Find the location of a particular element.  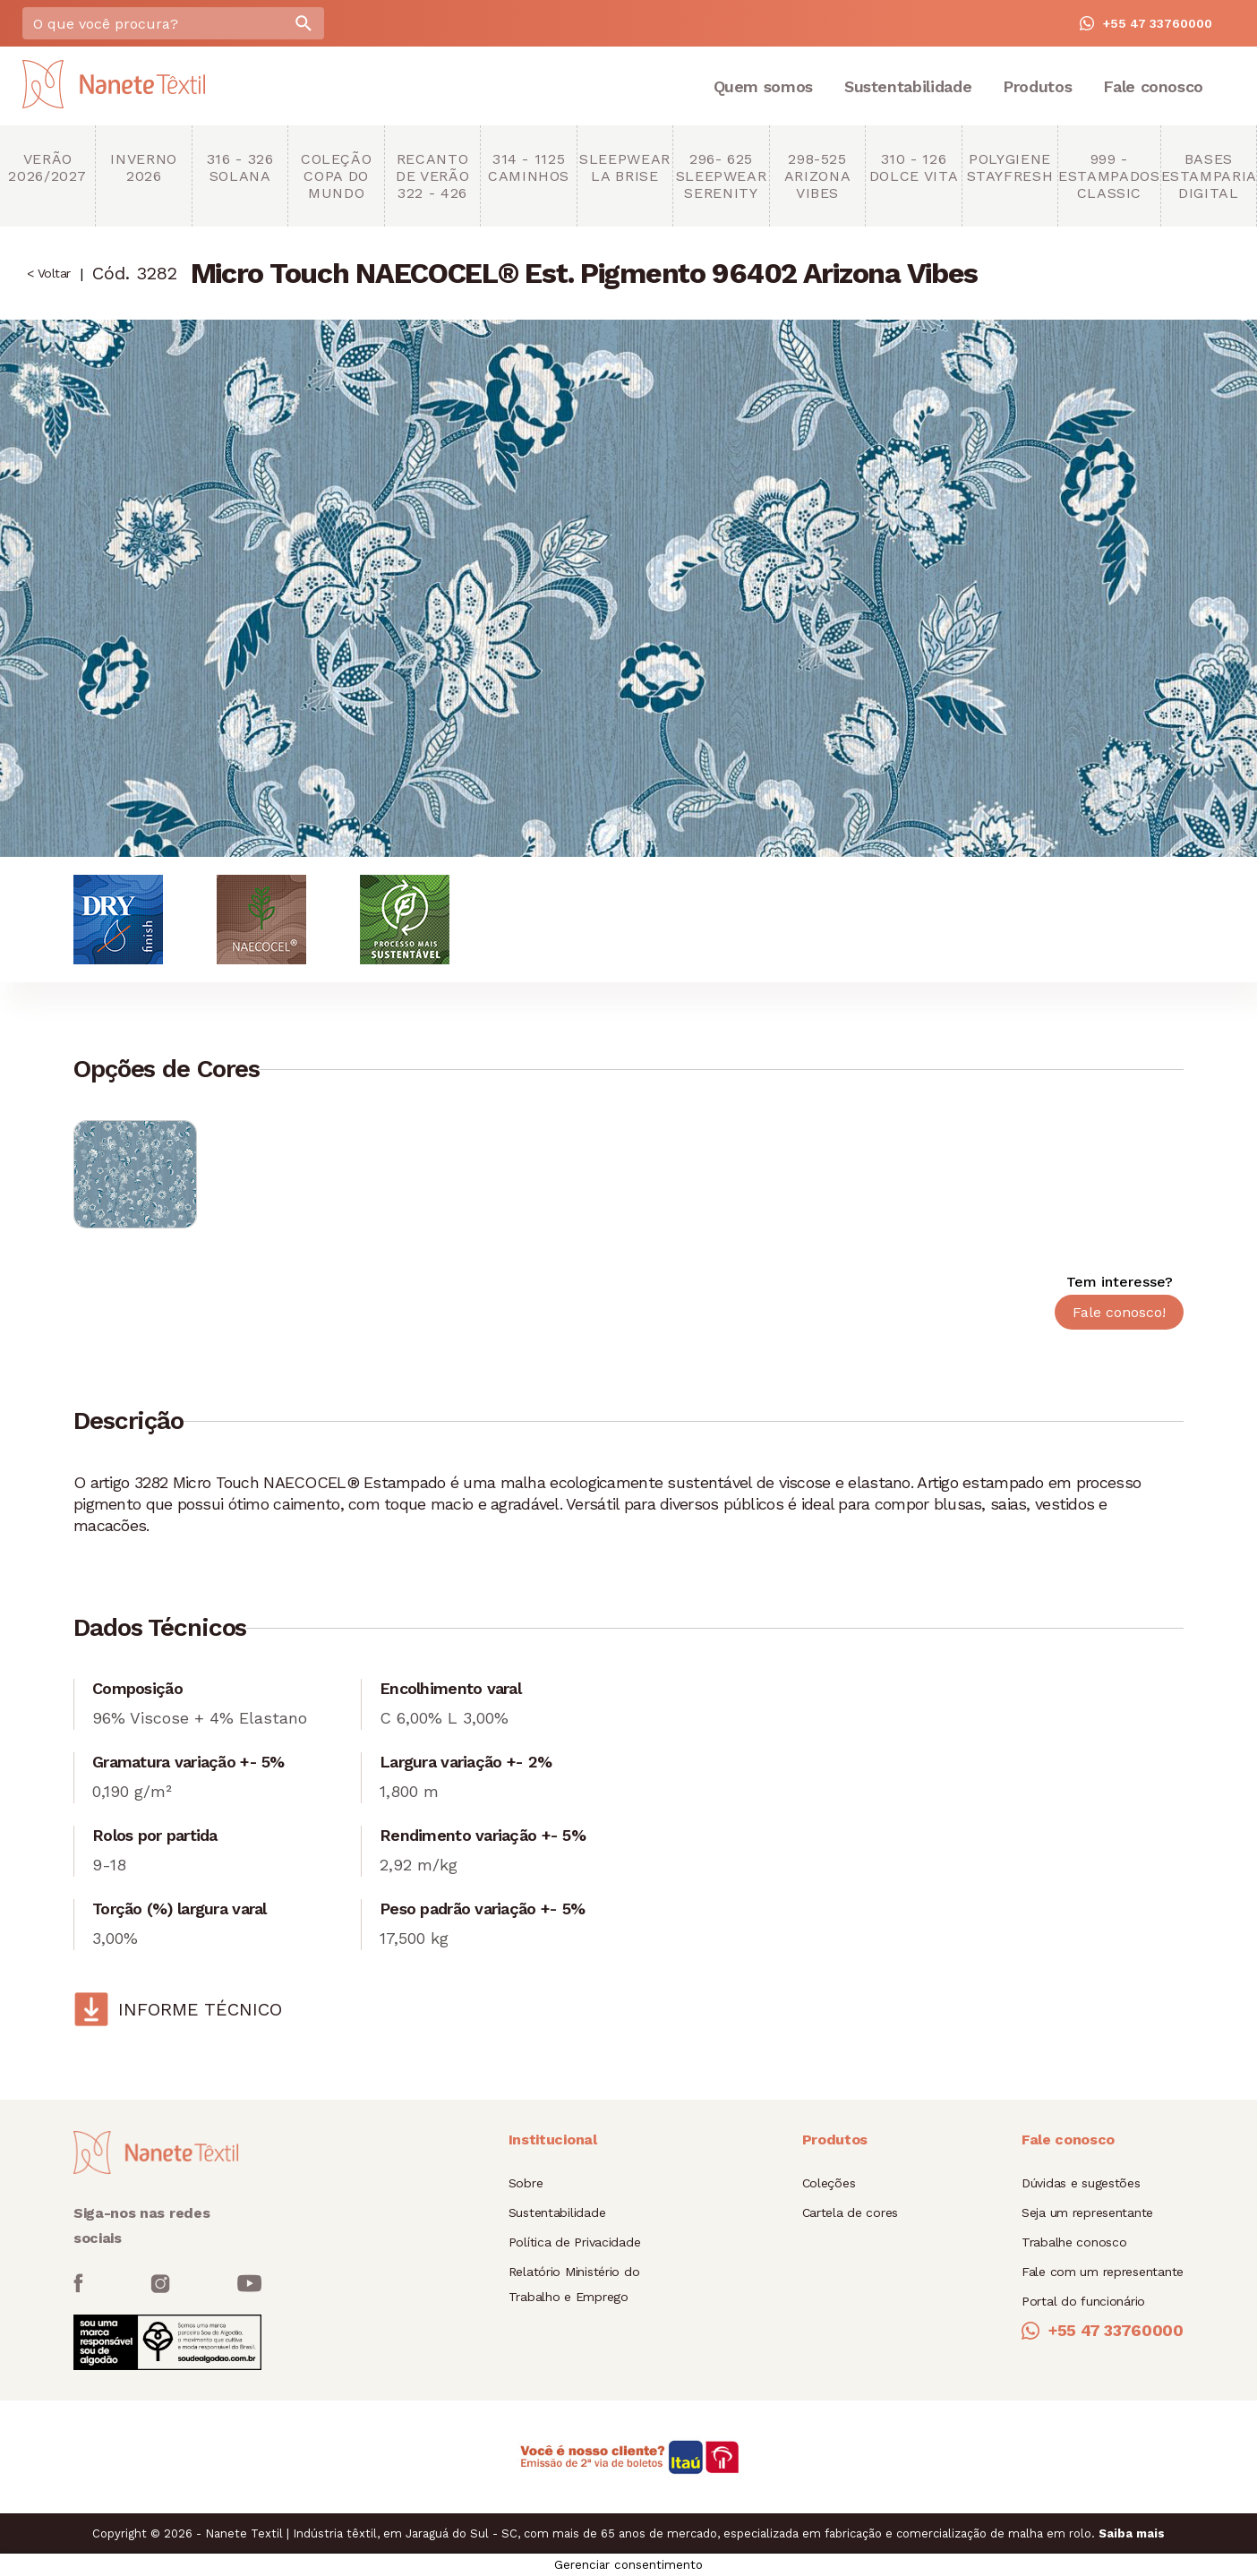

Trabalhe conosco is located at coordinates (1074, 2242).